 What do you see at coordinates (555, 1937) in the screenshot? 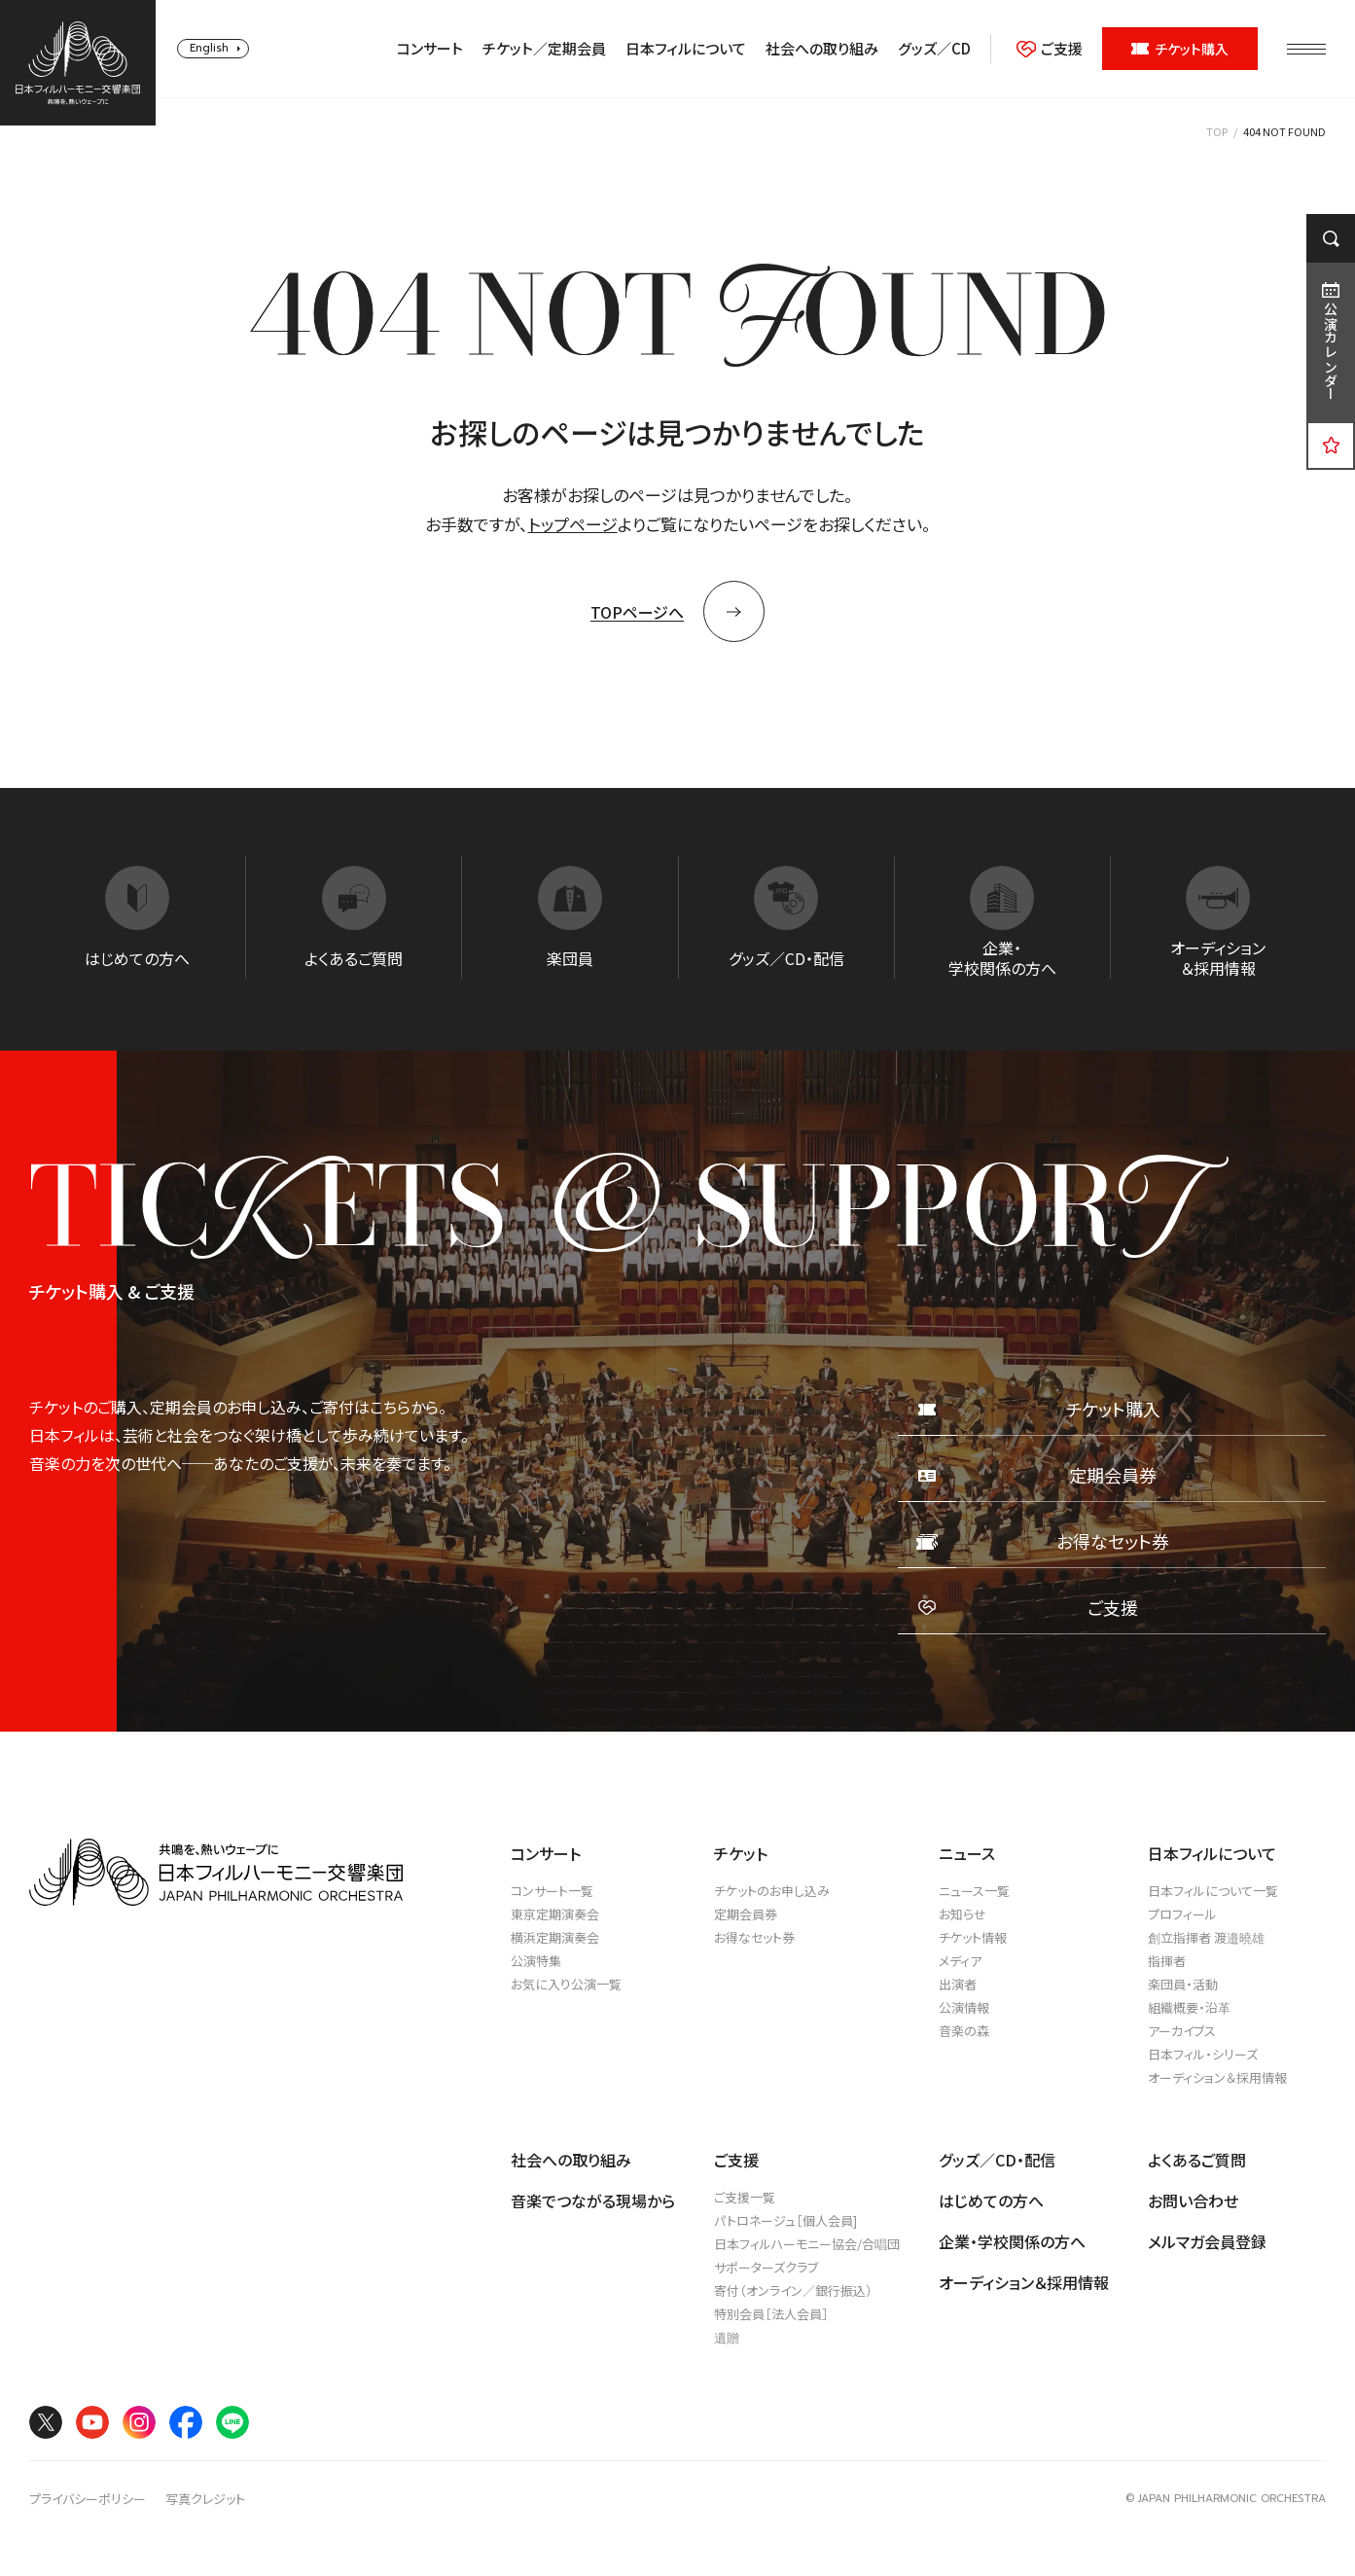
I see `横浜定期演奏会` at bounding box center [555, 1937].